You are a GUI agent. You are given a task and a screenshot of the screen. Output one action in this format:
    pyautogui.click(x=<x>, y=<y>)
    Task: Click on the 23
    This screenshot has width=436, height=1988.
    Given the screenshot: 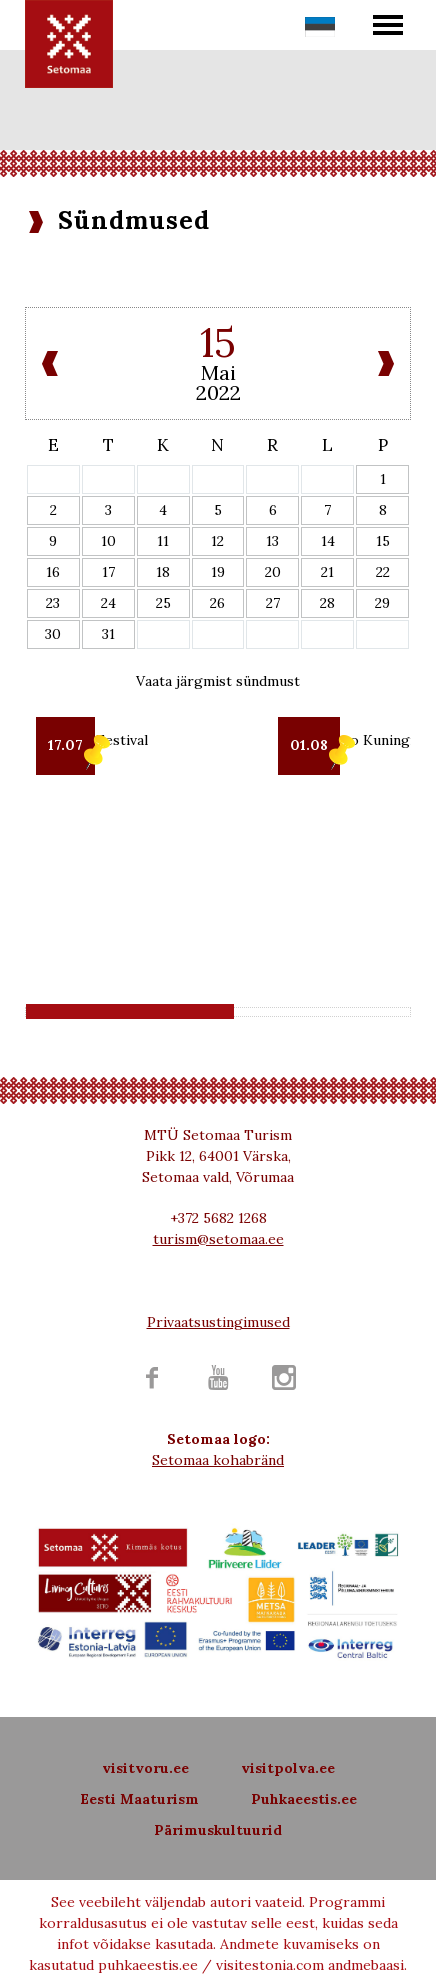 What is the action you would take?
    pyautogui.click(x=53, y=603)
    